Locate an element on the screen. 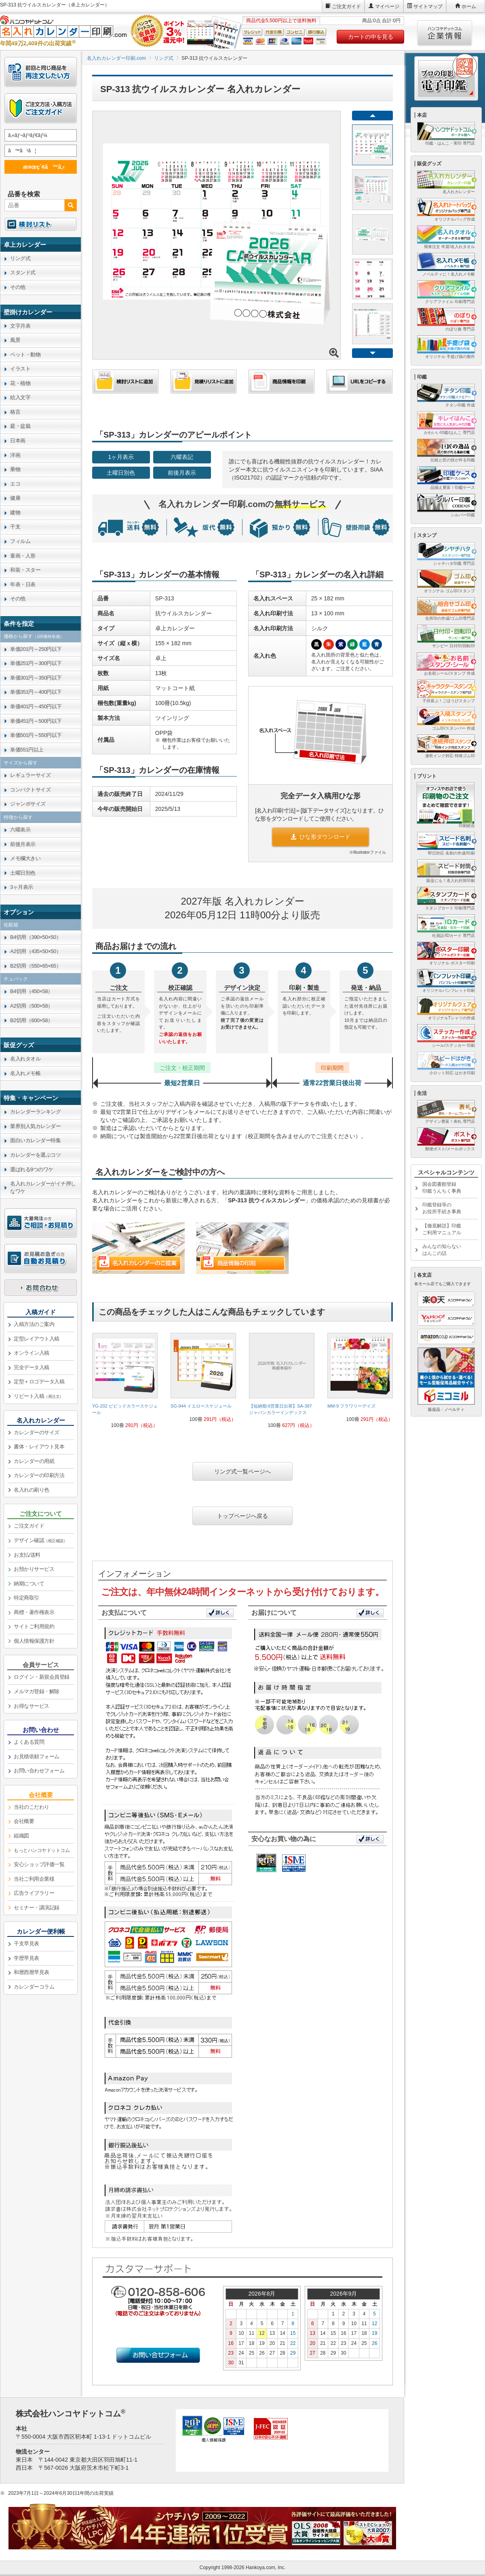 This screenshot has width=485, height=2576. 格言 [link] is located at coordinates (15, 412).